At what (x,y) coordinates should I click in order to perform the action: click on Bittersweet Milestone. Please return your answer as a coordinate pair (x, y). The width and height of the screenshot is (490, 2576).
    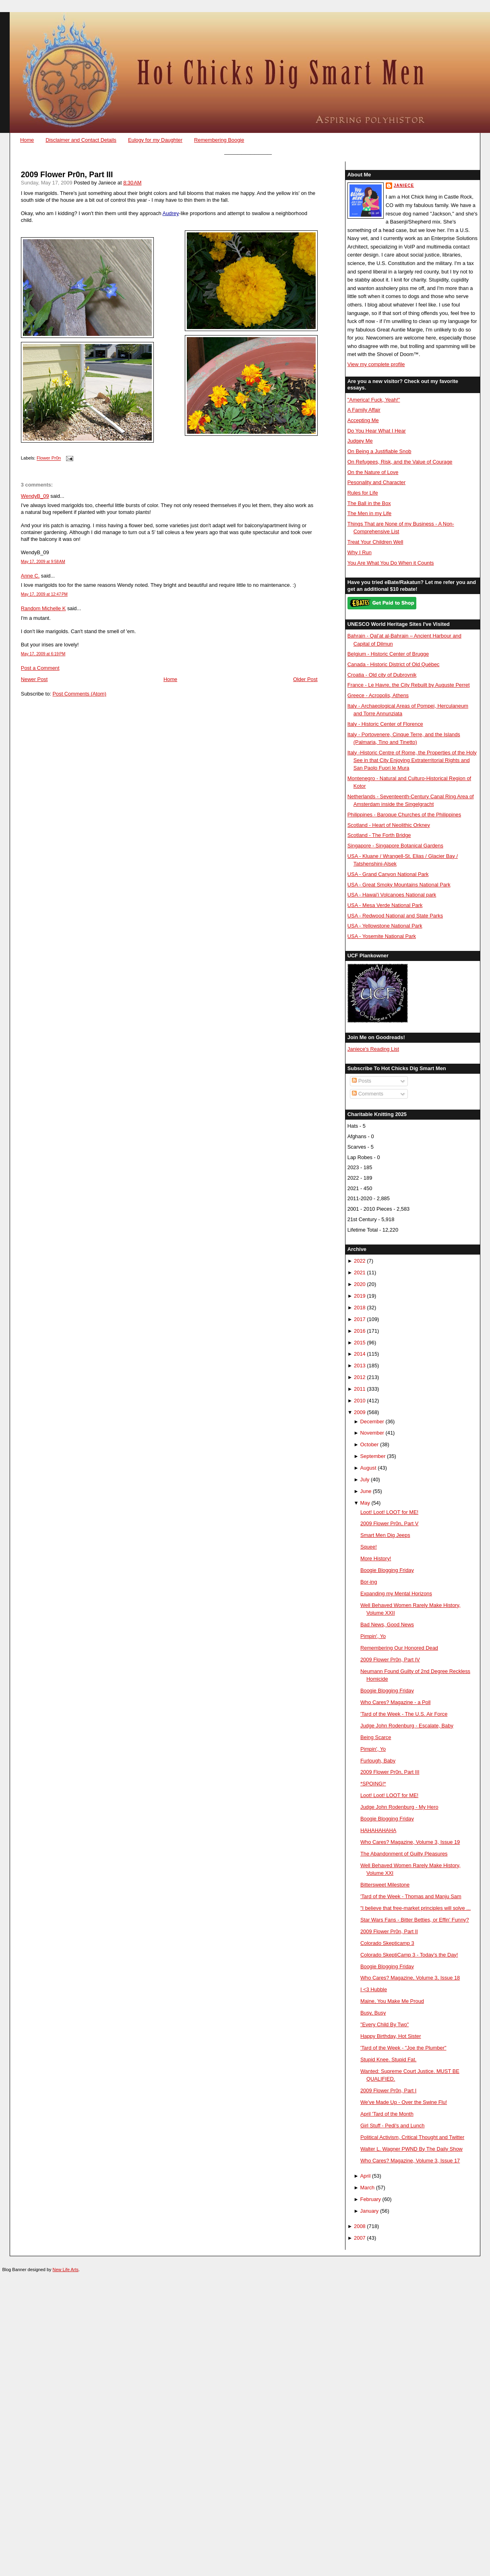
    Looking at the image, I should click on (384, 1885).